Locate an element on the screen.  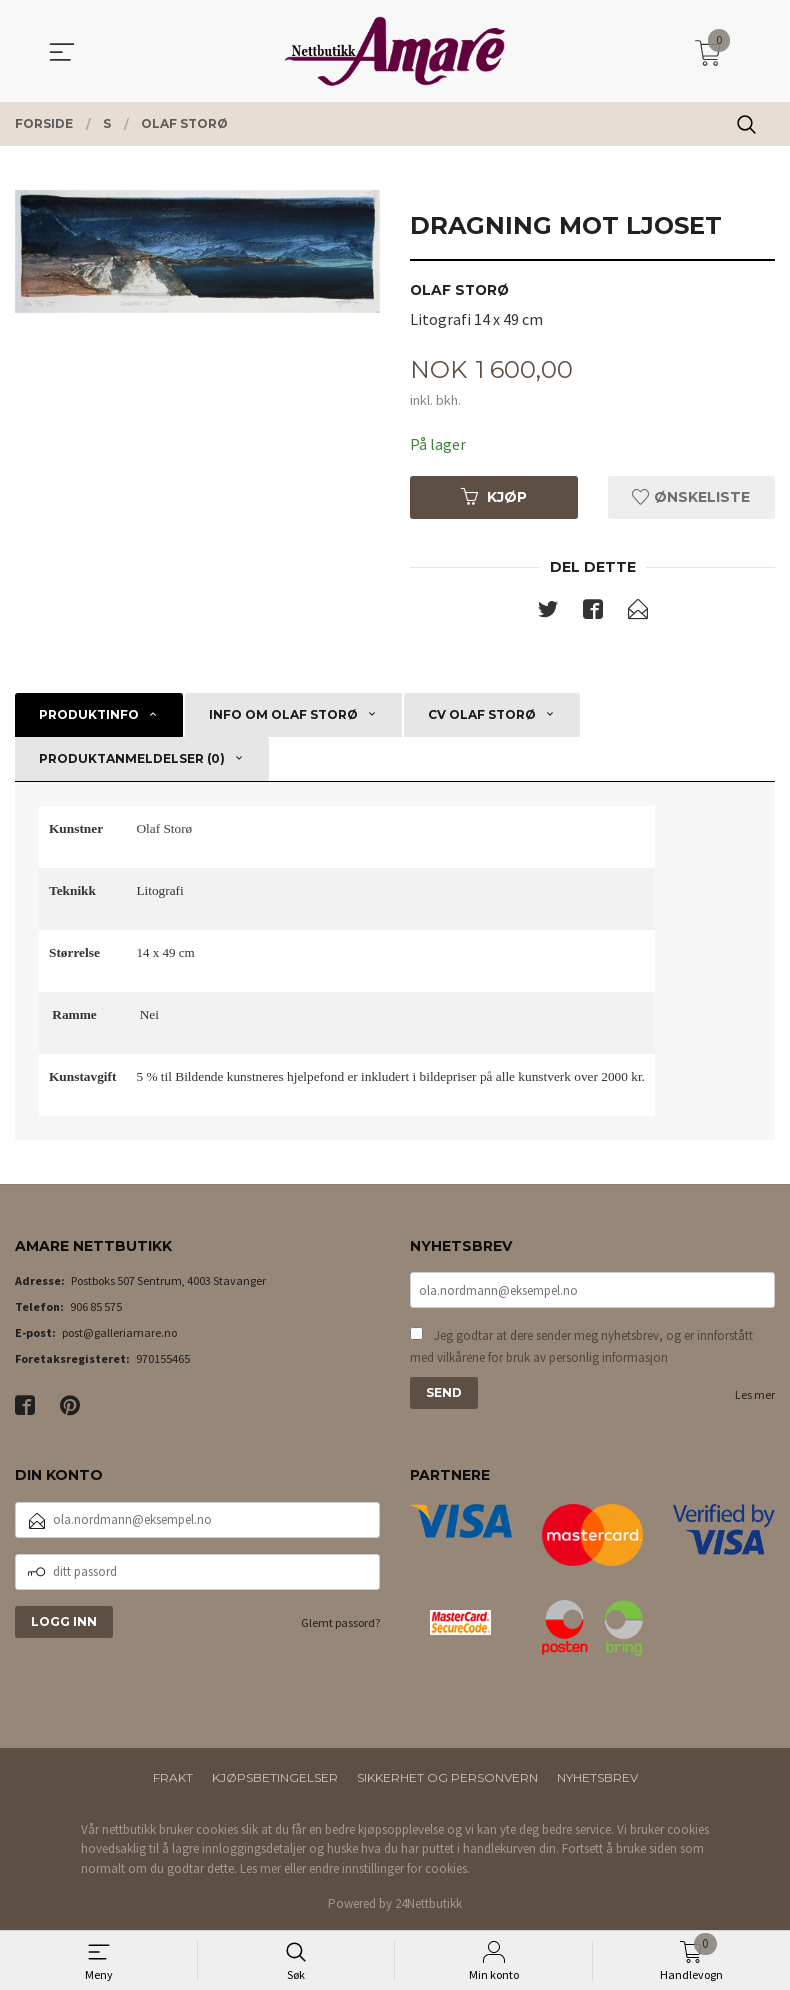
Jeg godtar at dere sender meg nyhetsbrev, og er innforstått med vilkårene for bruk av personlig informasjon is located at coordinates (581, 1347).